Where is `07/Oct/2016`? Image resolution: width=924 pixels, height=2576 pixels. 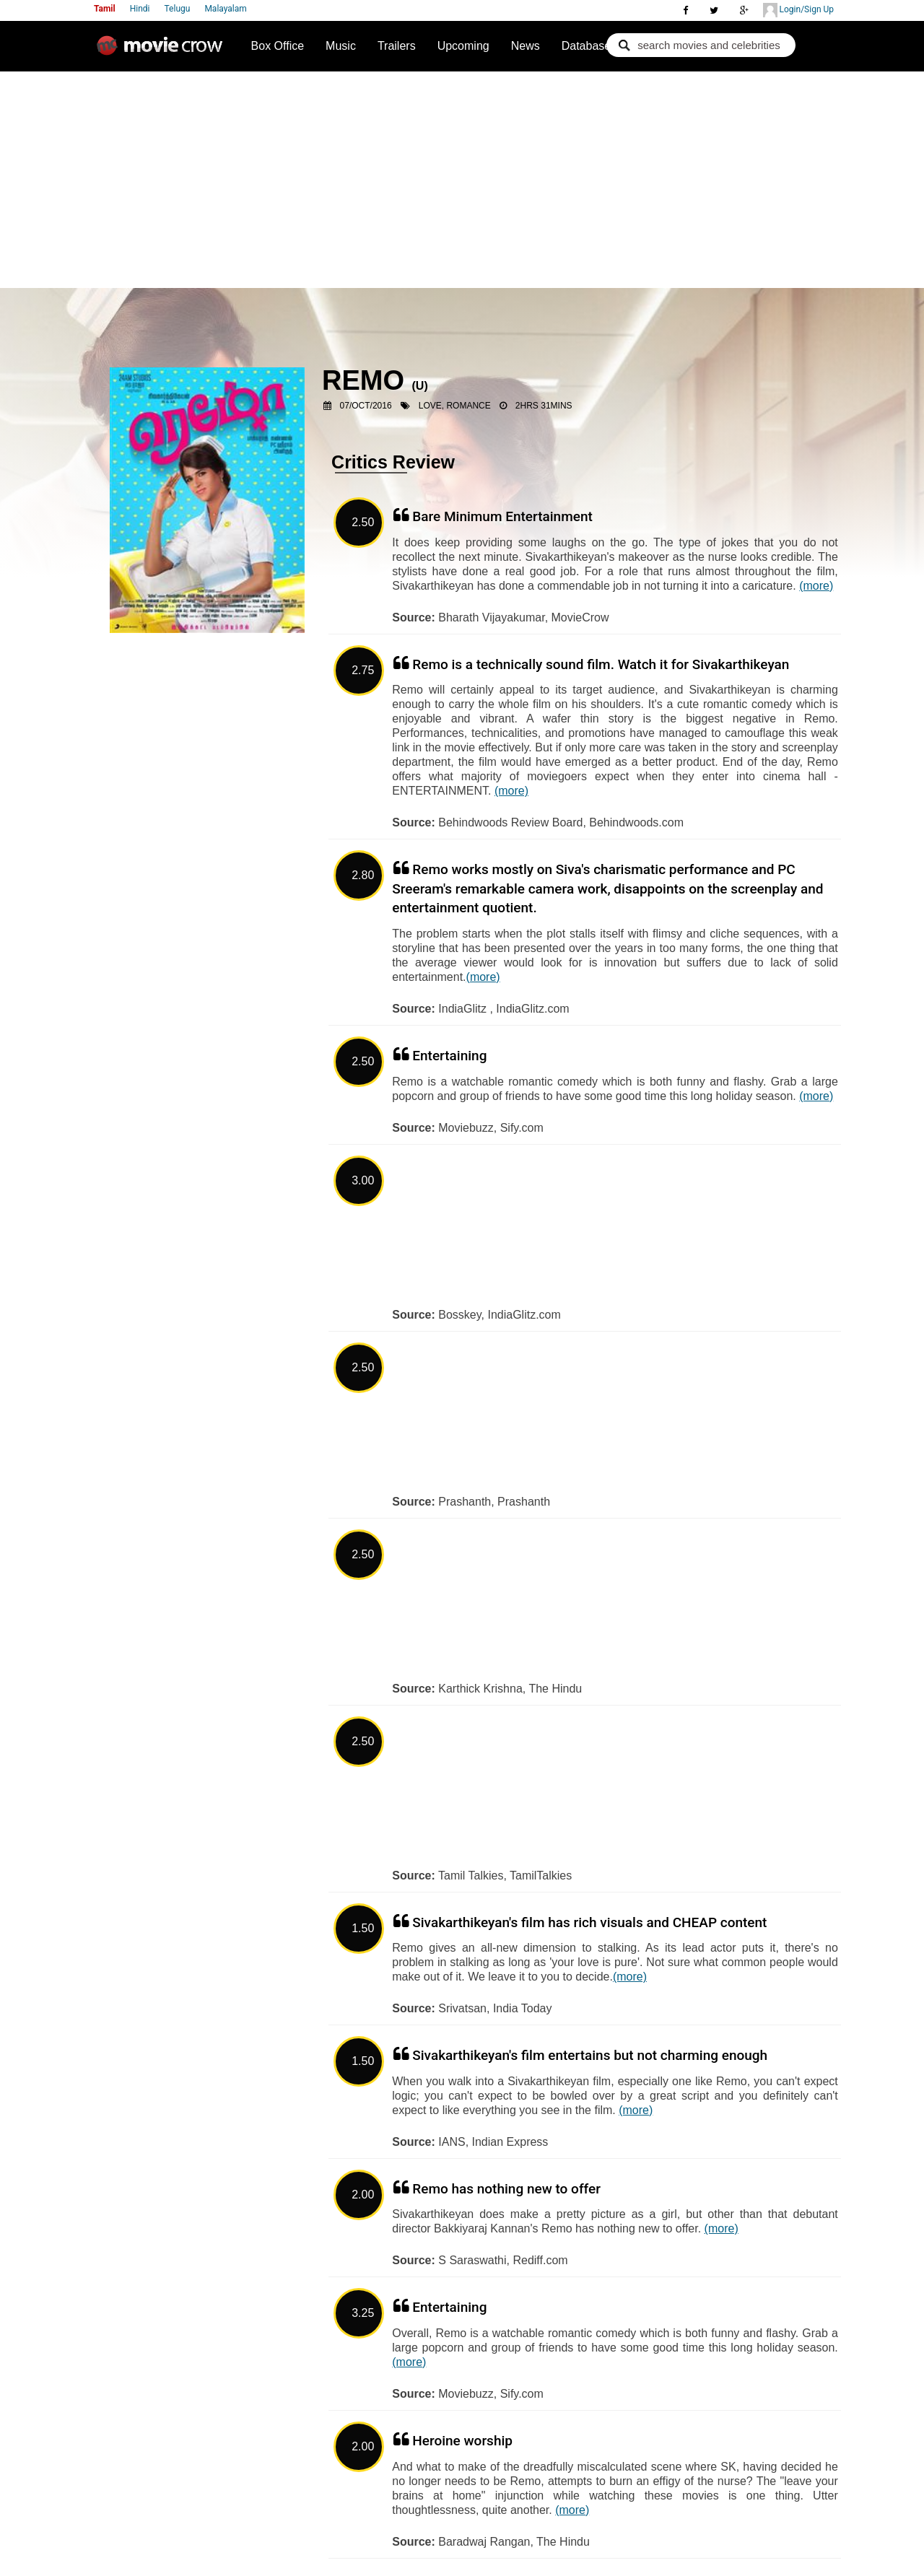
07/Oct/2016 is located at coordinates (366, 406).